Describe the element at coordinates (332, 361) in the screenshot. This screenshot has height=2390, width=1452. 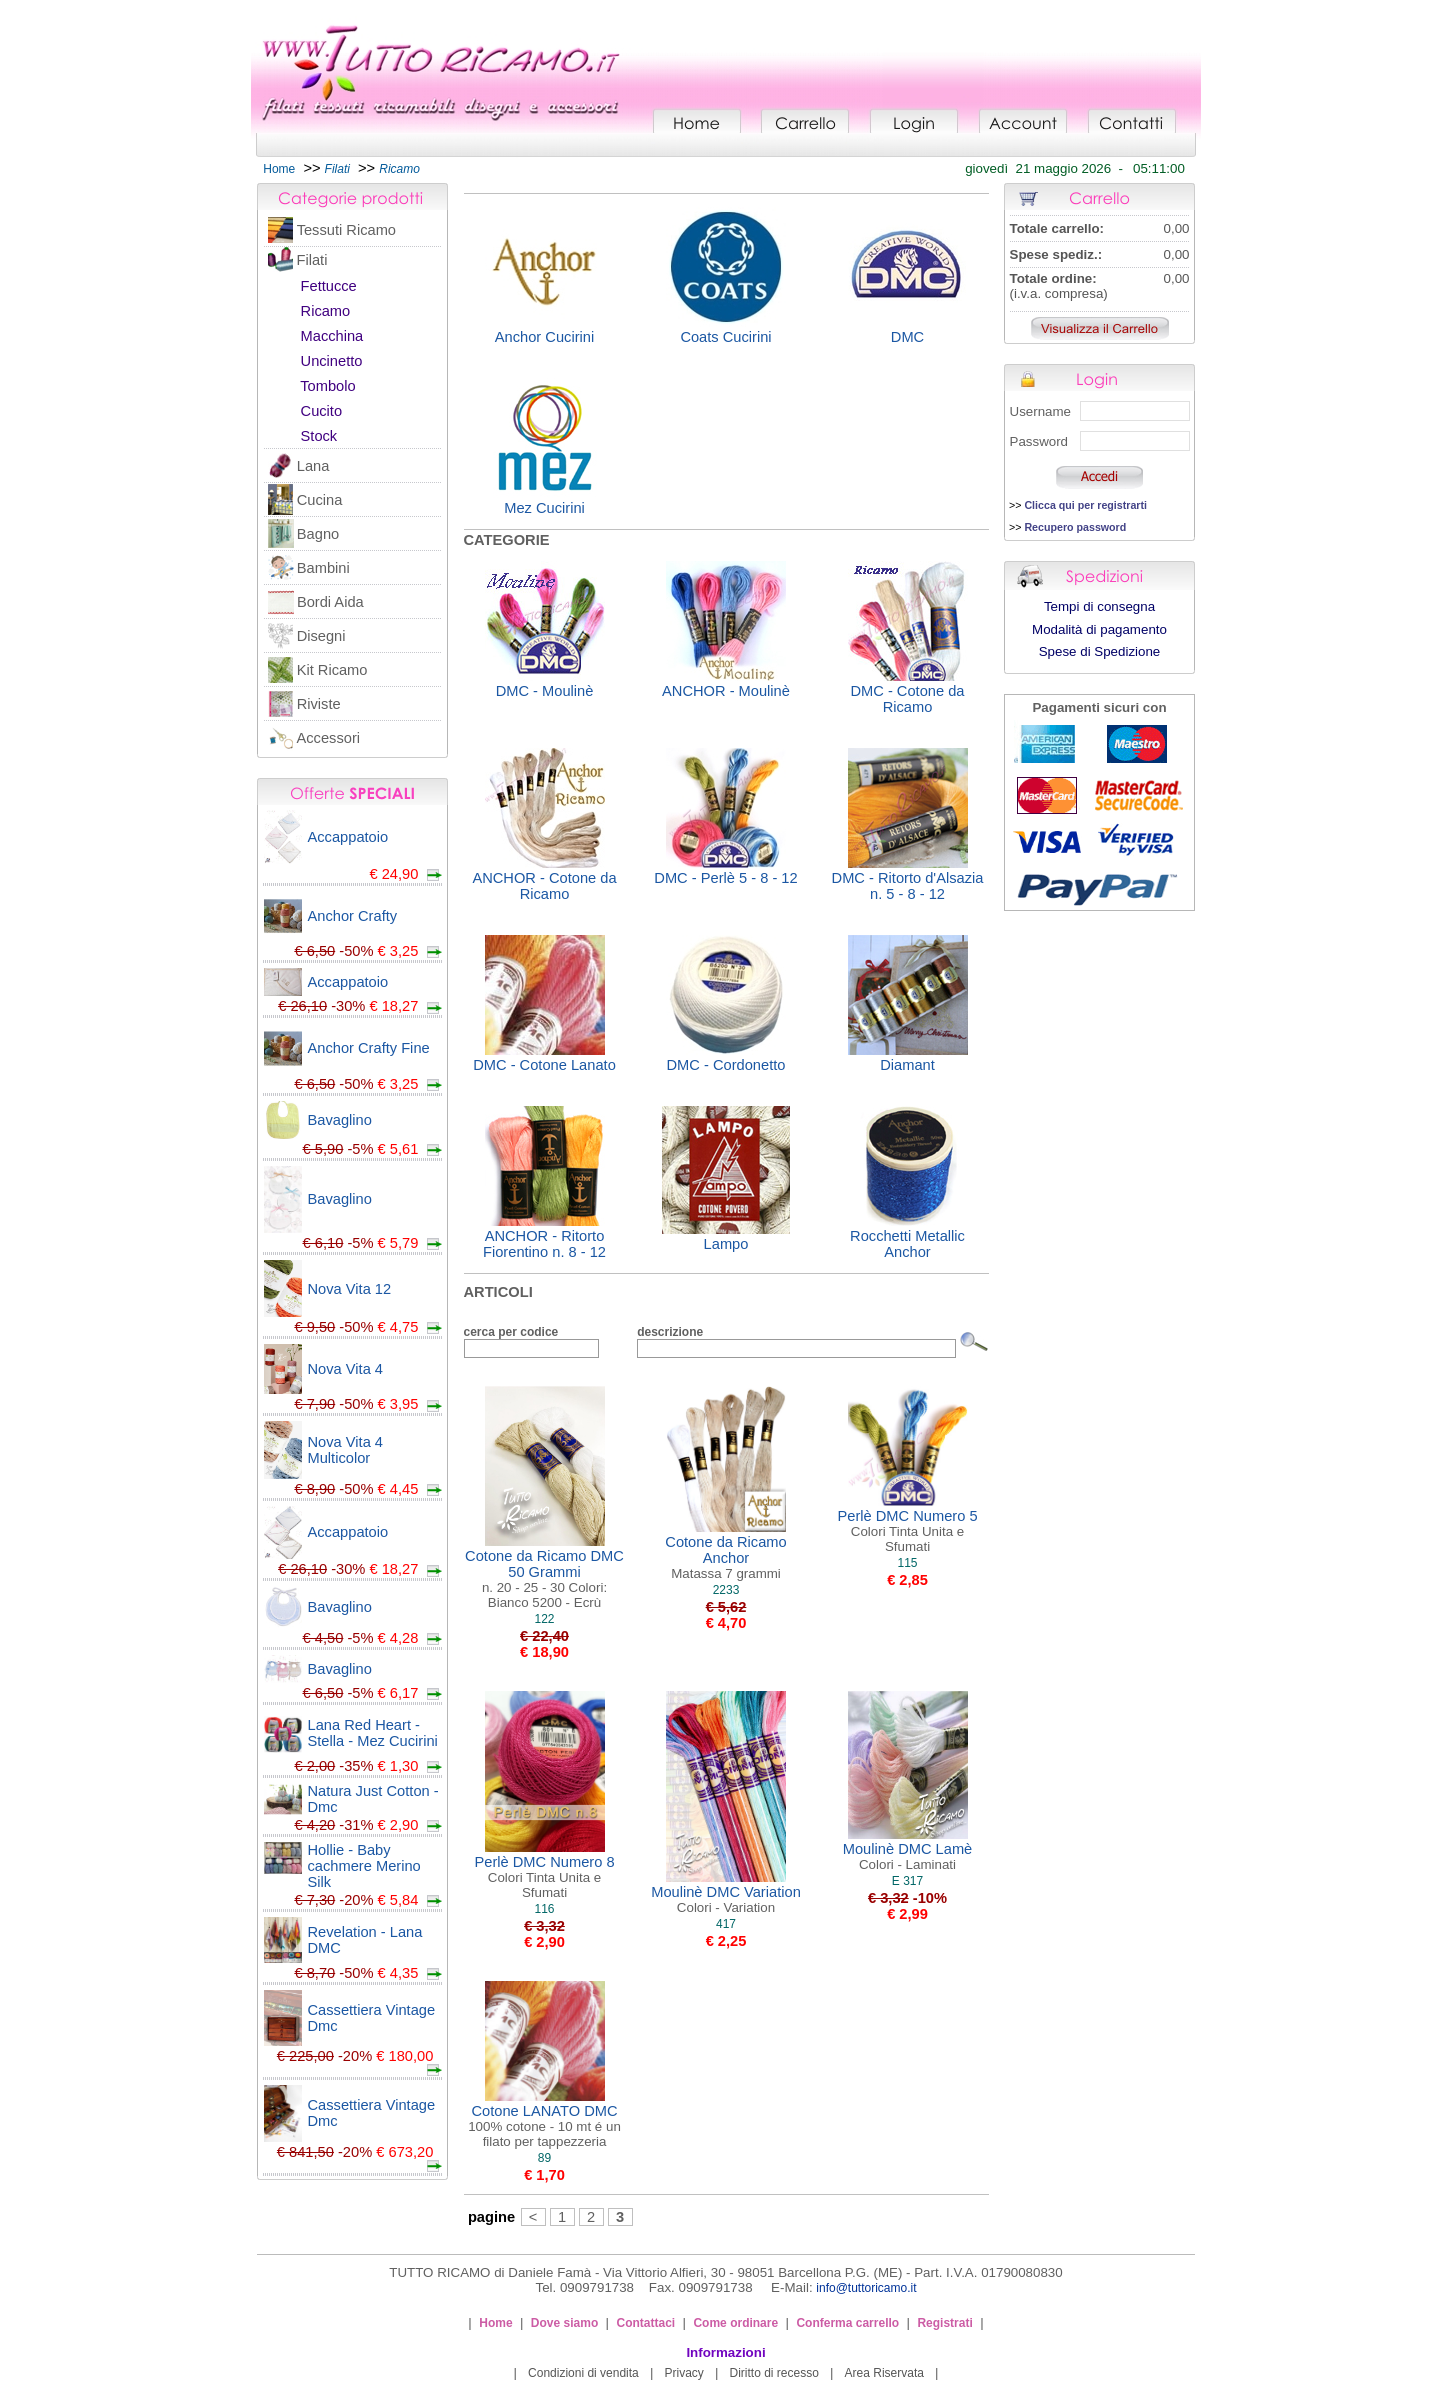
I see `Uncinetto` at that location.